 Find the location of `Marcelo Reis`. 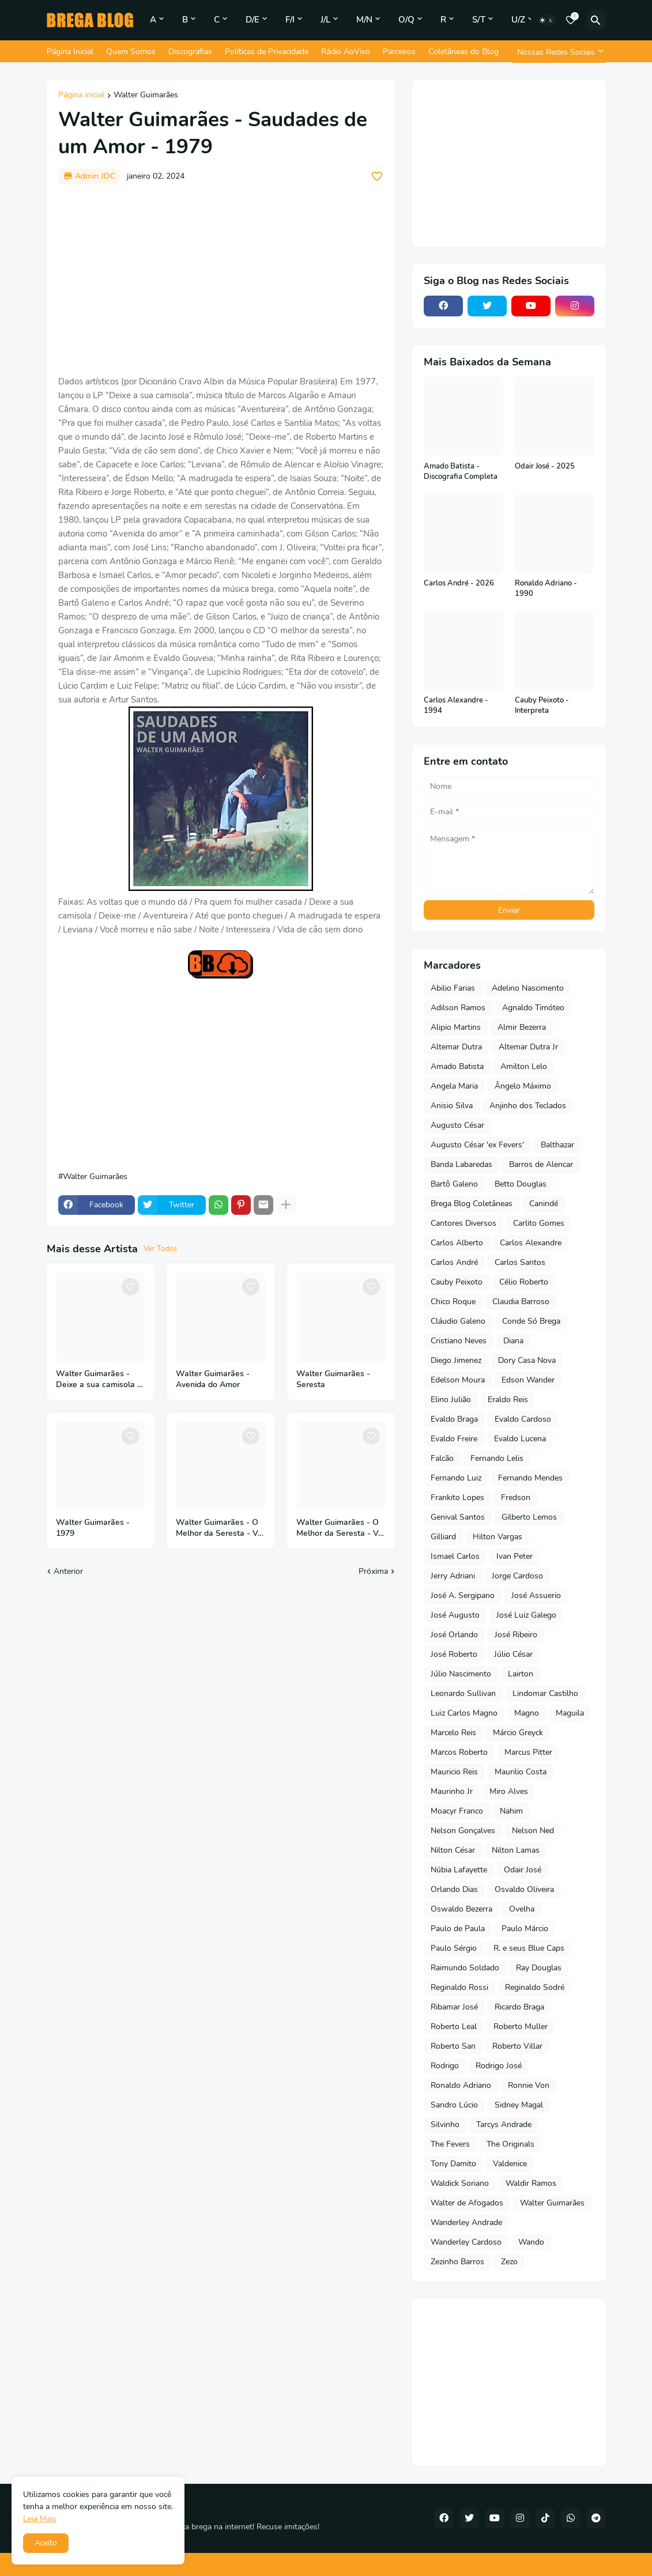

Marcelo Reis is located at coordinates (453, 1732).